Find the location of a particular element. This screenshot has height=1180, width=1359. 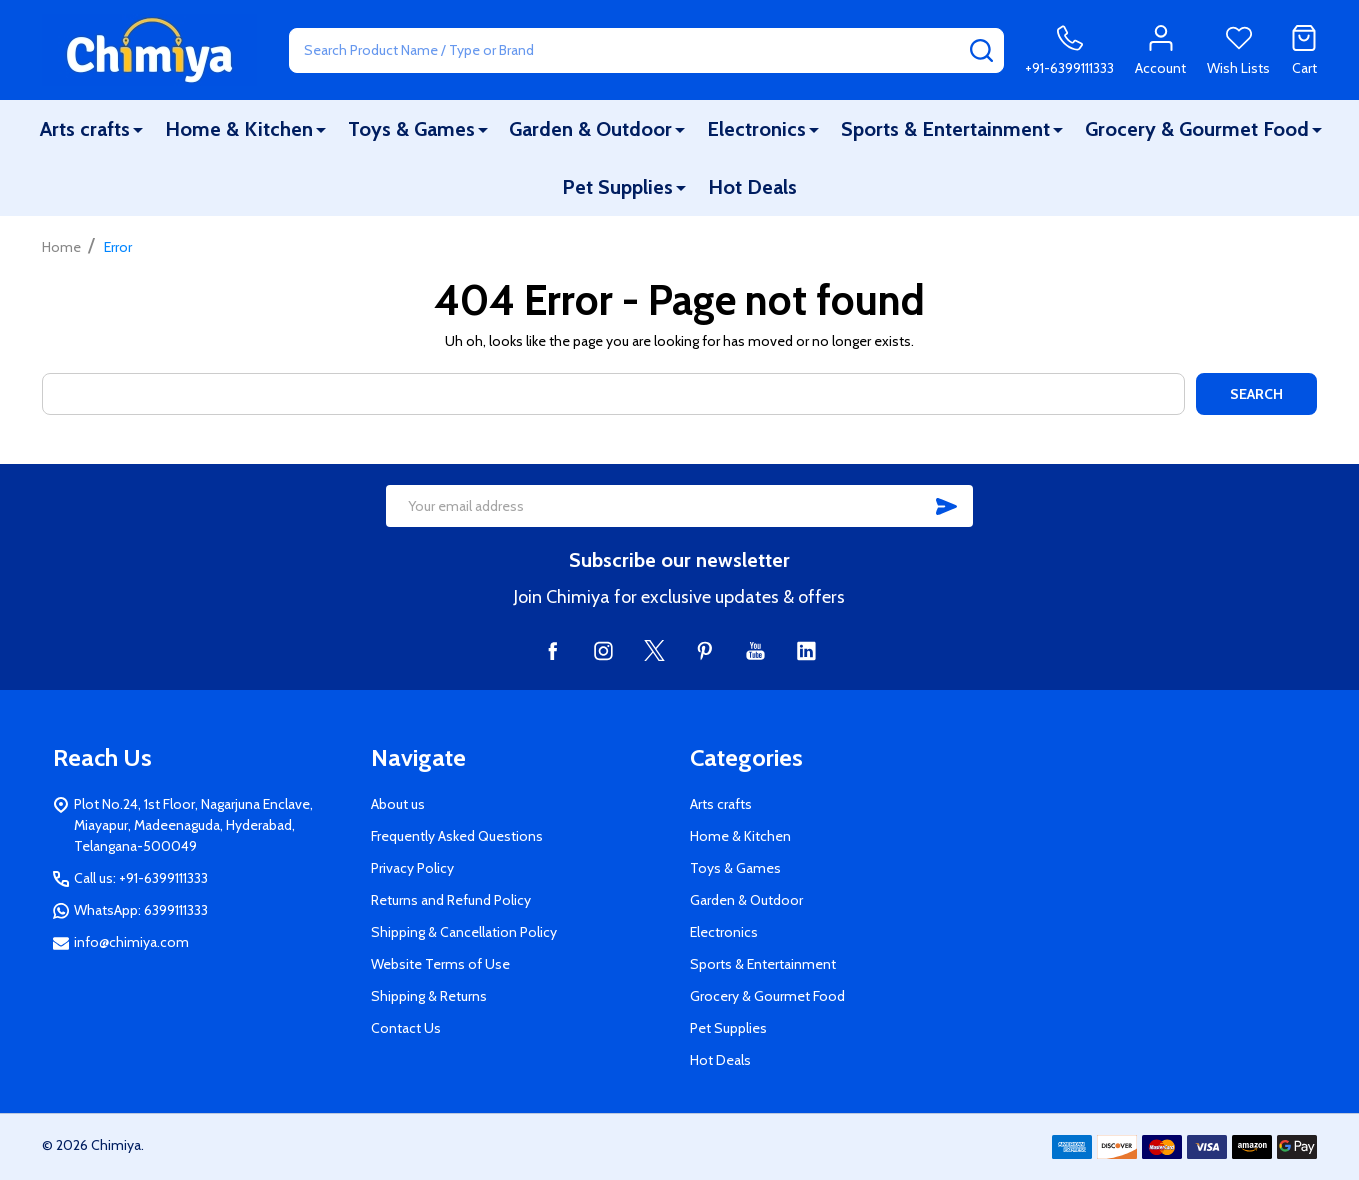

Shipping & Returns is located at coordinates (429, 996).